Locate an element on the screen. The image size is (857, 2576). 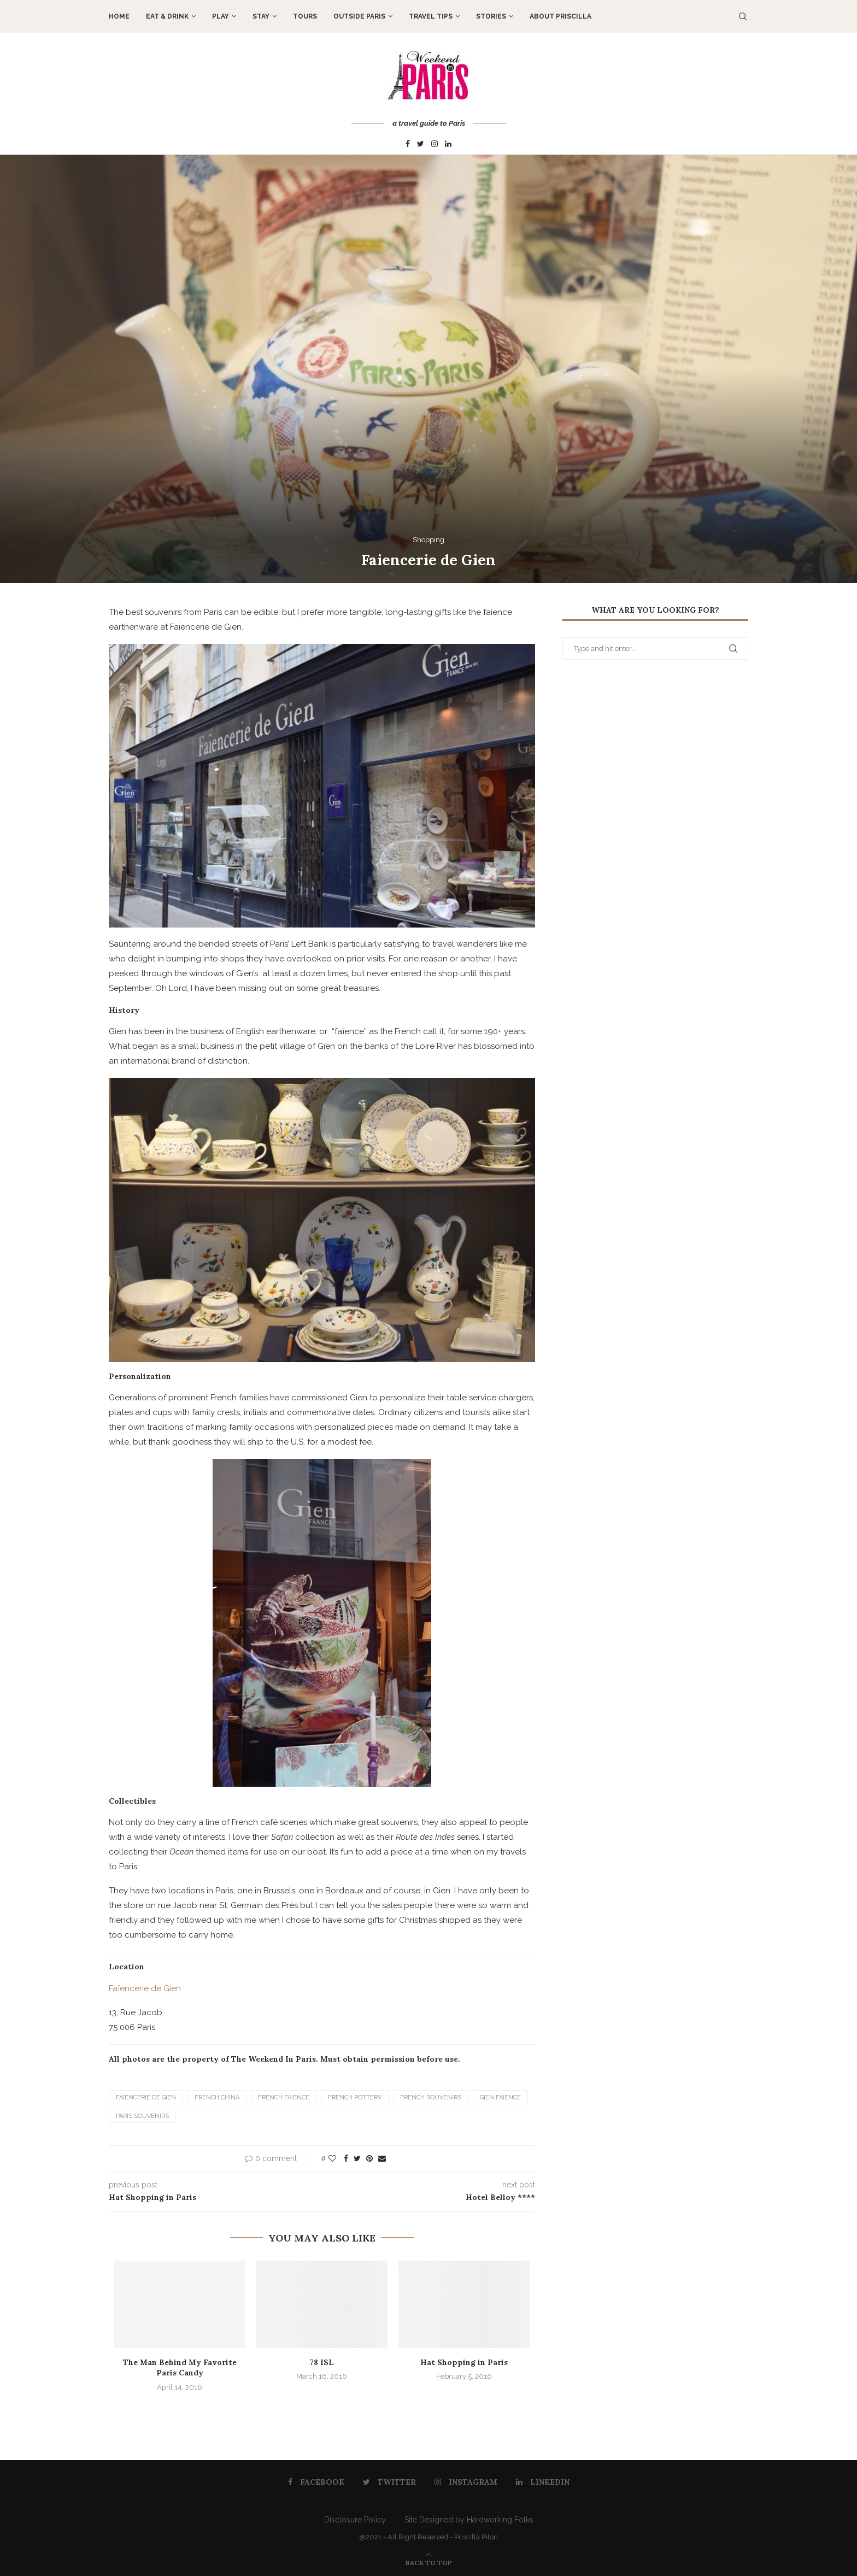
STORIES is located at coordinates (491, 16).